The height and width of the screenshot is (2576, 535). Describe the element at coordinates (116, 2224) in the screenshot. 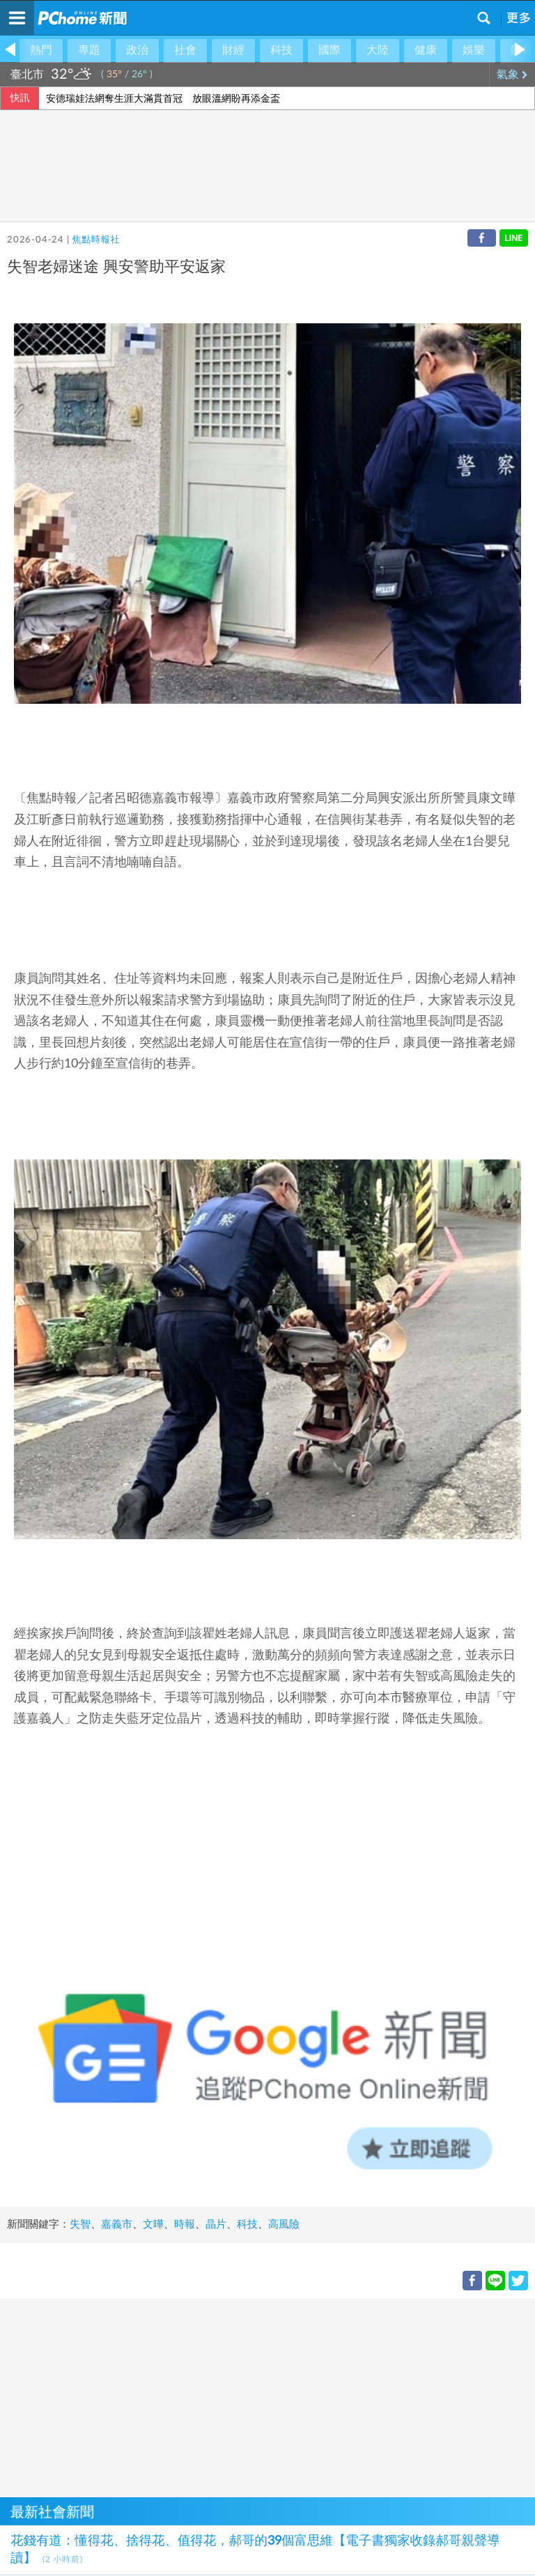

I see `嘉義市` at that location.